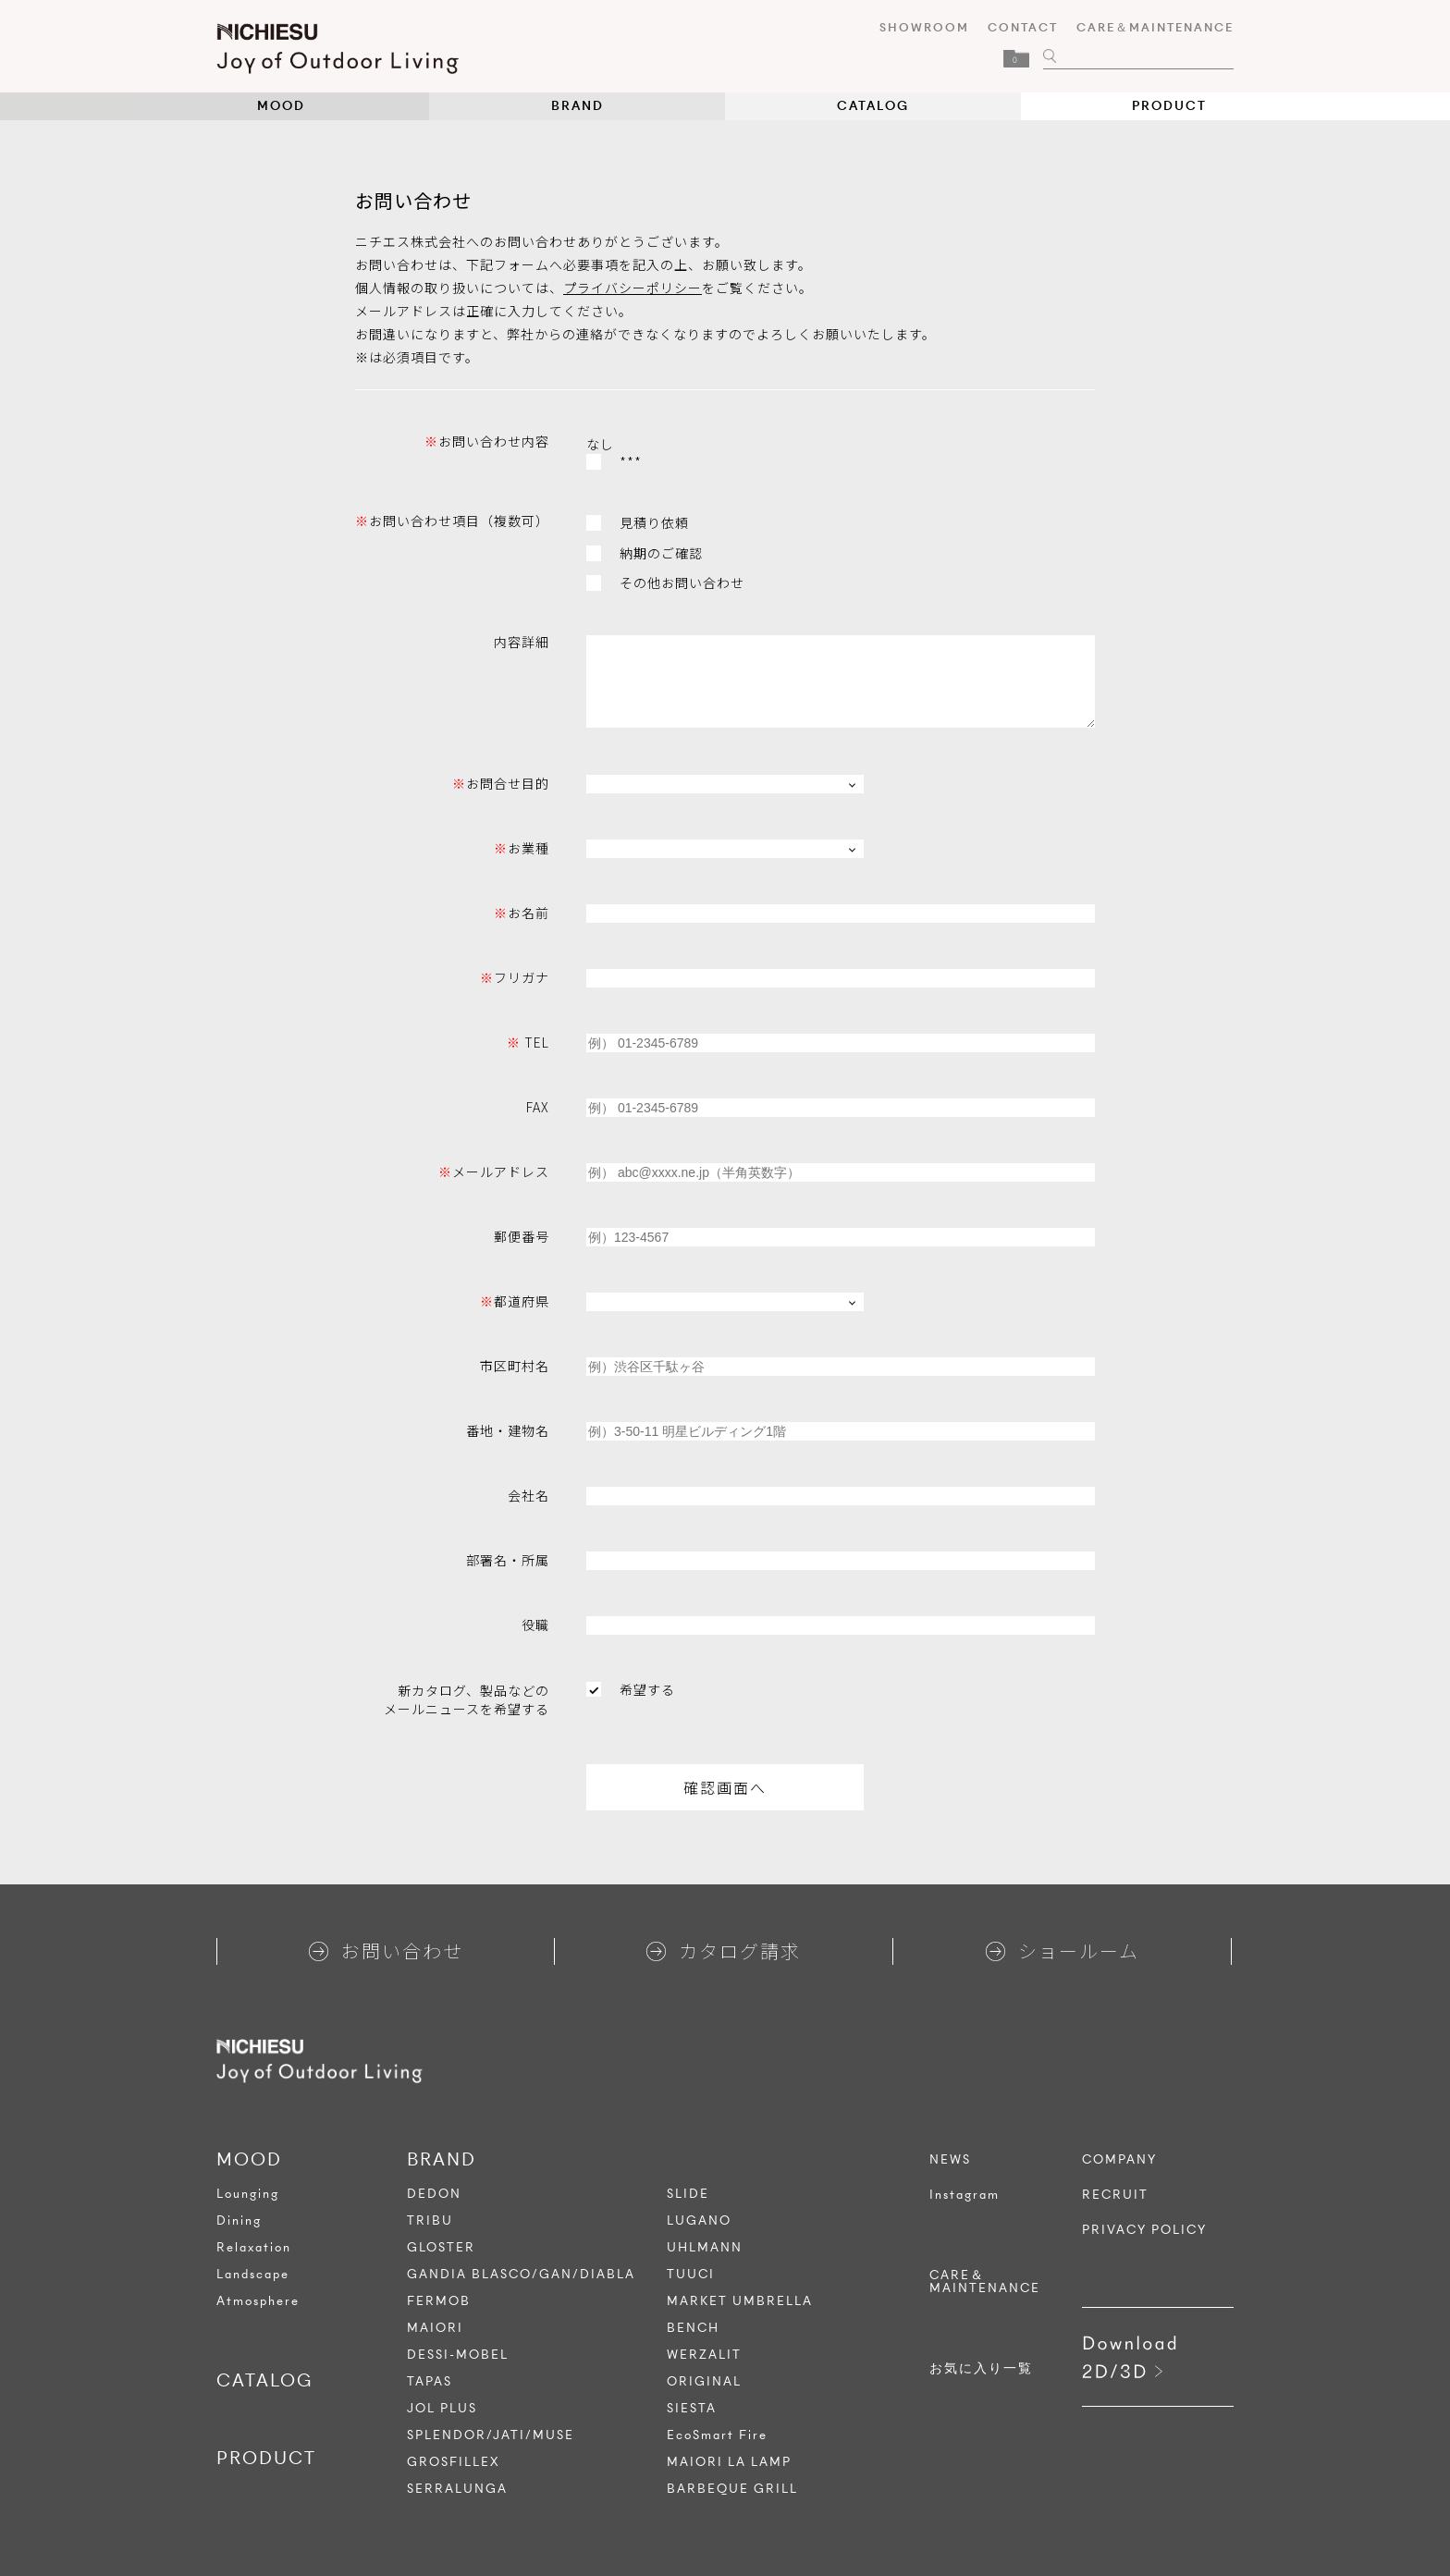  I want to click on TUUCI, so click(691, 2274).